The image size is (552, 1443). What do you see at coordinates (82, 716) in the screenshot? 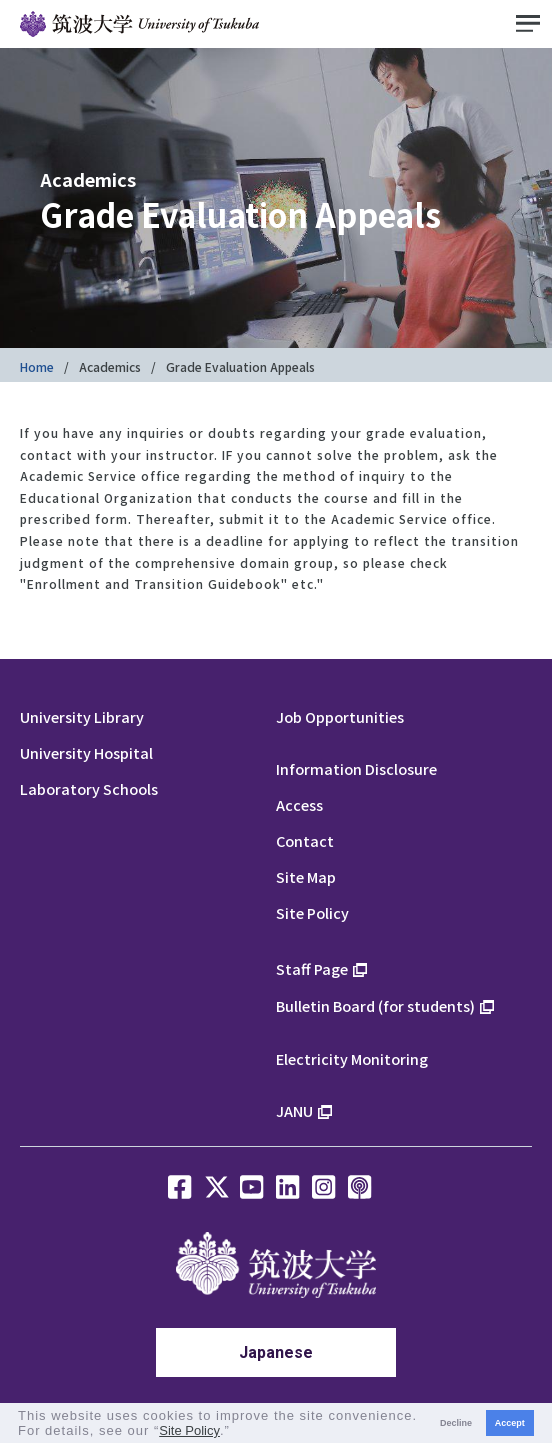
I see `University Library` at bounding box center [82, 716].